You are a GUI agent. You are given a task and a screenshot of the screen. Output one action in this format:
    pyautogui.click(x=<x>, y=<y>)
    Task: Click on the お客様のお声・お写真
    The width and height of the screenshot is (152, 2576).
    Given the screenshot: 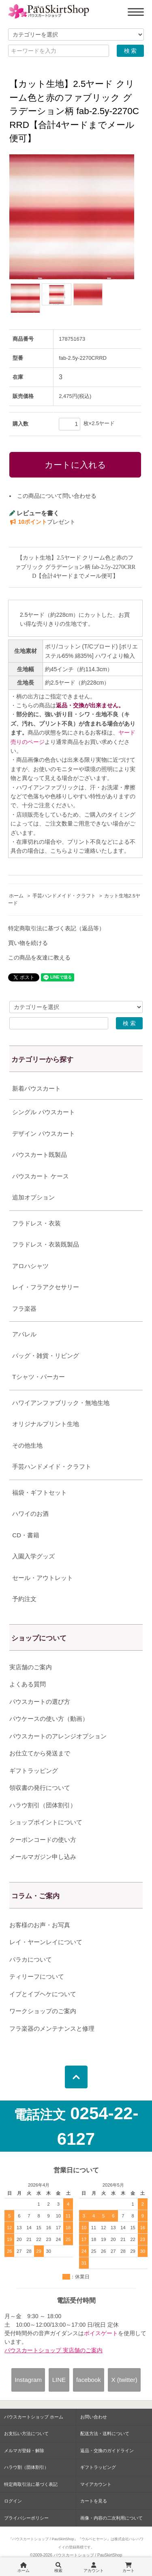 What is the action you would take?
    pyautogui.click(x=39, y=1924)
    